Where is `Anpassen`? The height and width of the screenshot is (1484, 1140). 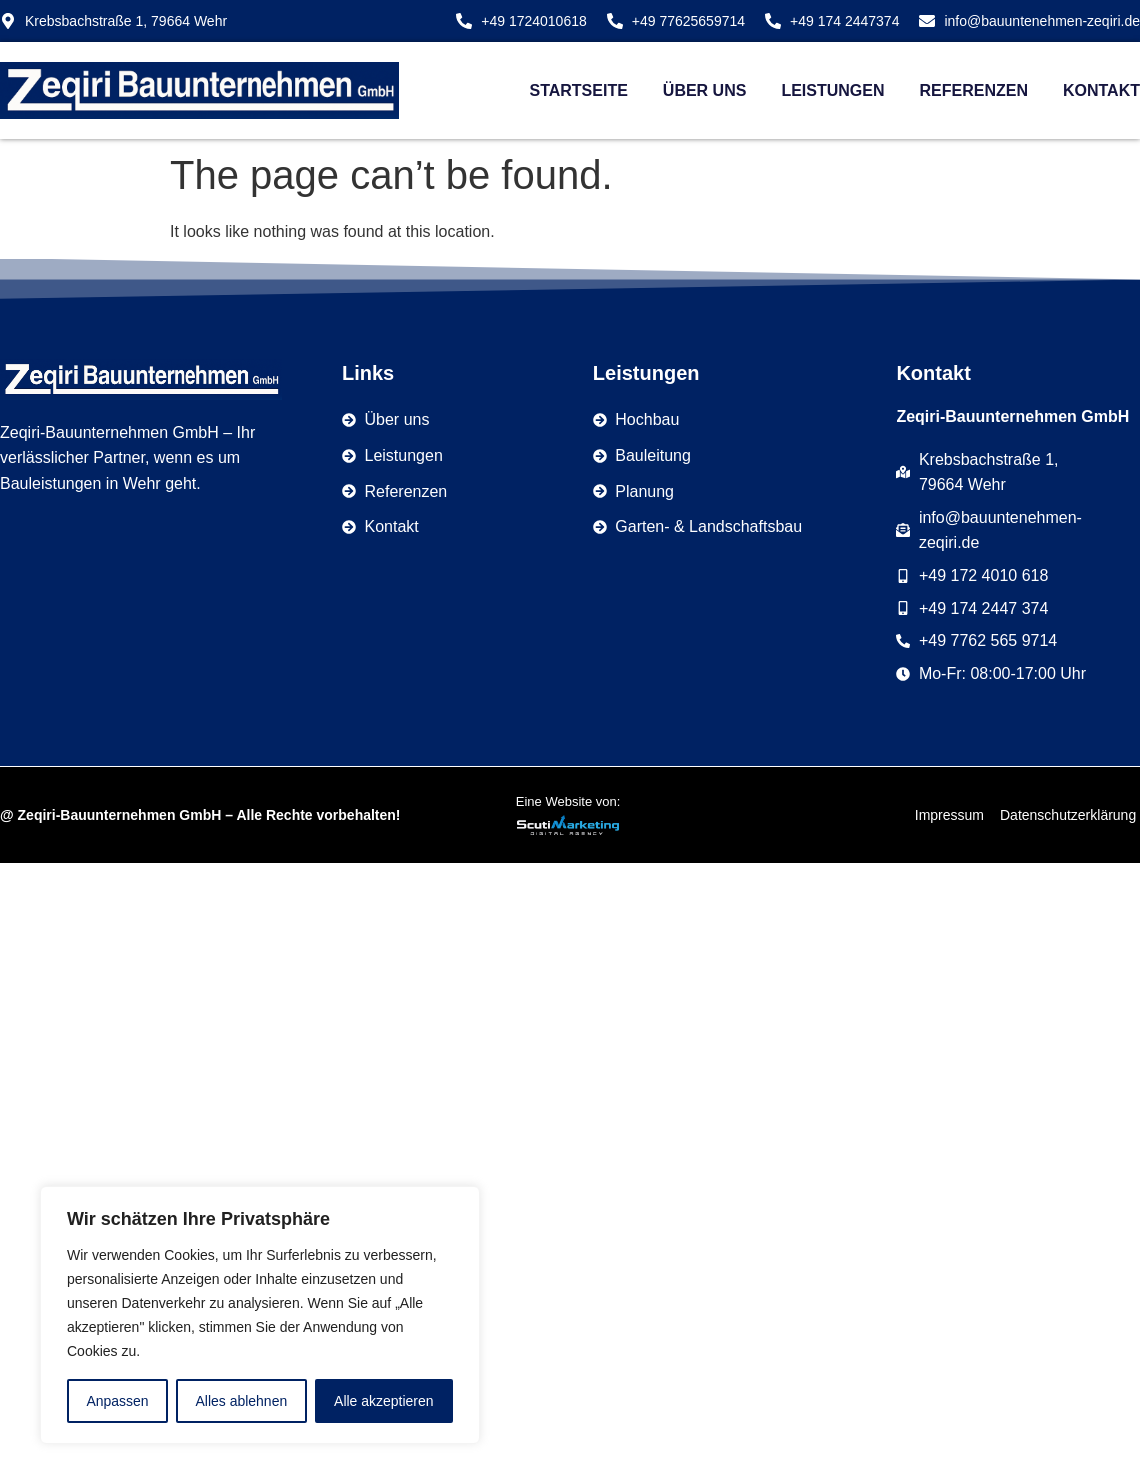
Anpassen is located at coordinates (117, 1401).